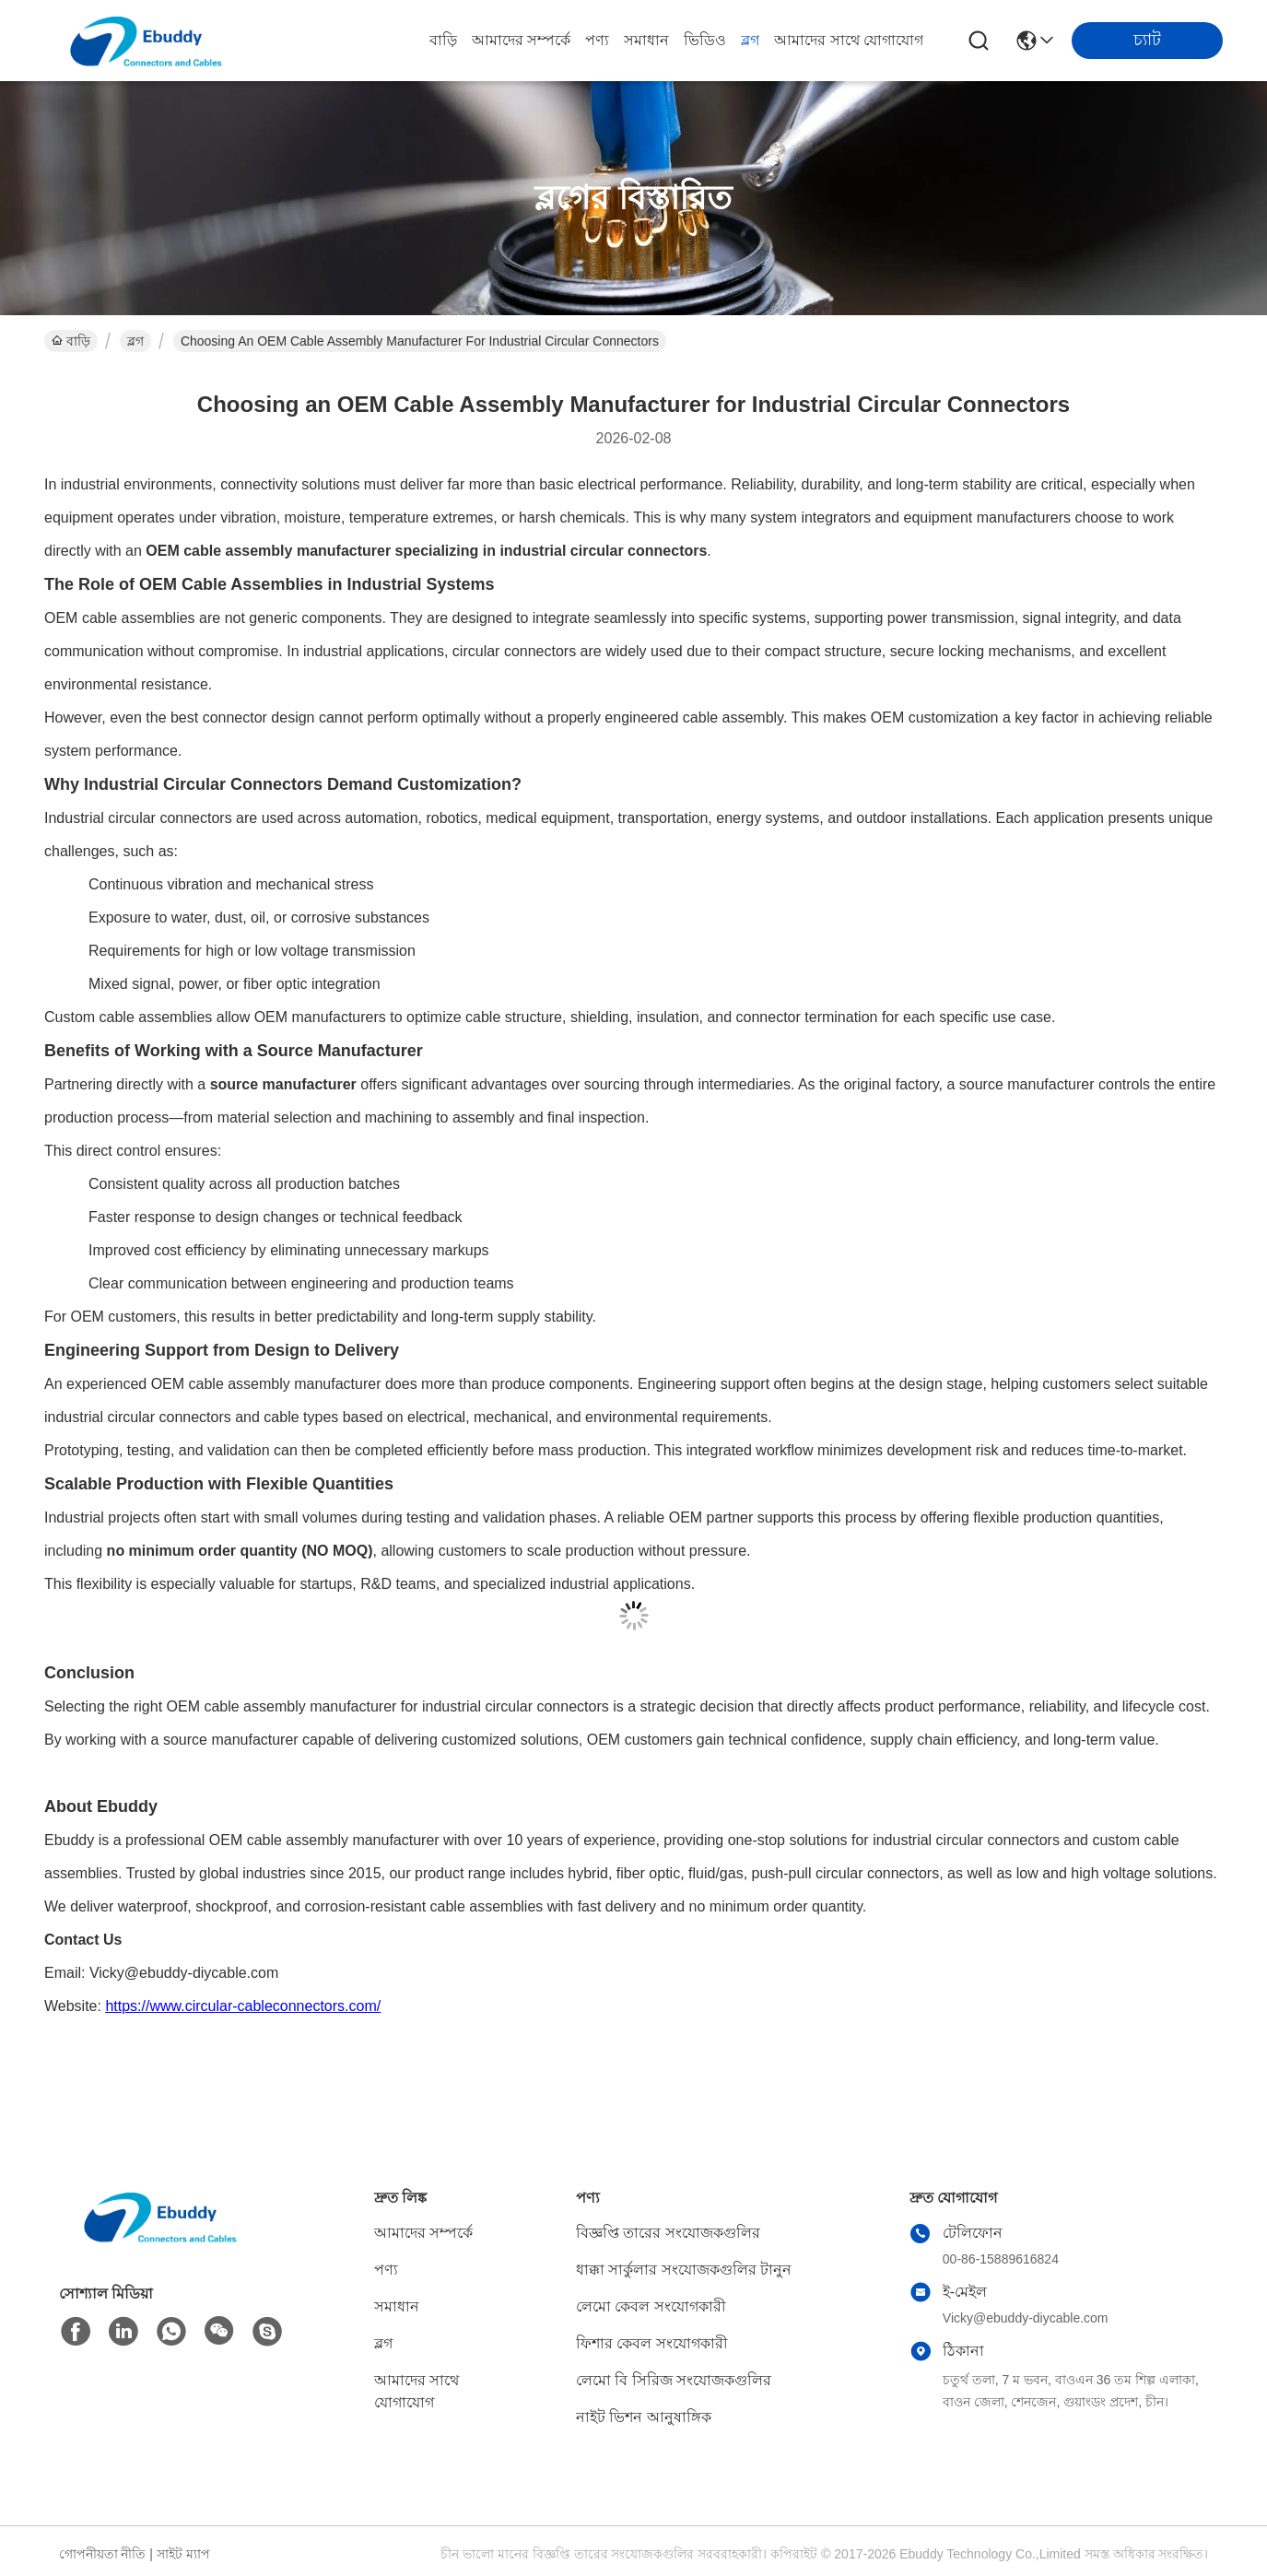  What do you see at coordinates (443, 40) in the screenshot?
I see `বাড়ি` at bounding box center [443, 40].